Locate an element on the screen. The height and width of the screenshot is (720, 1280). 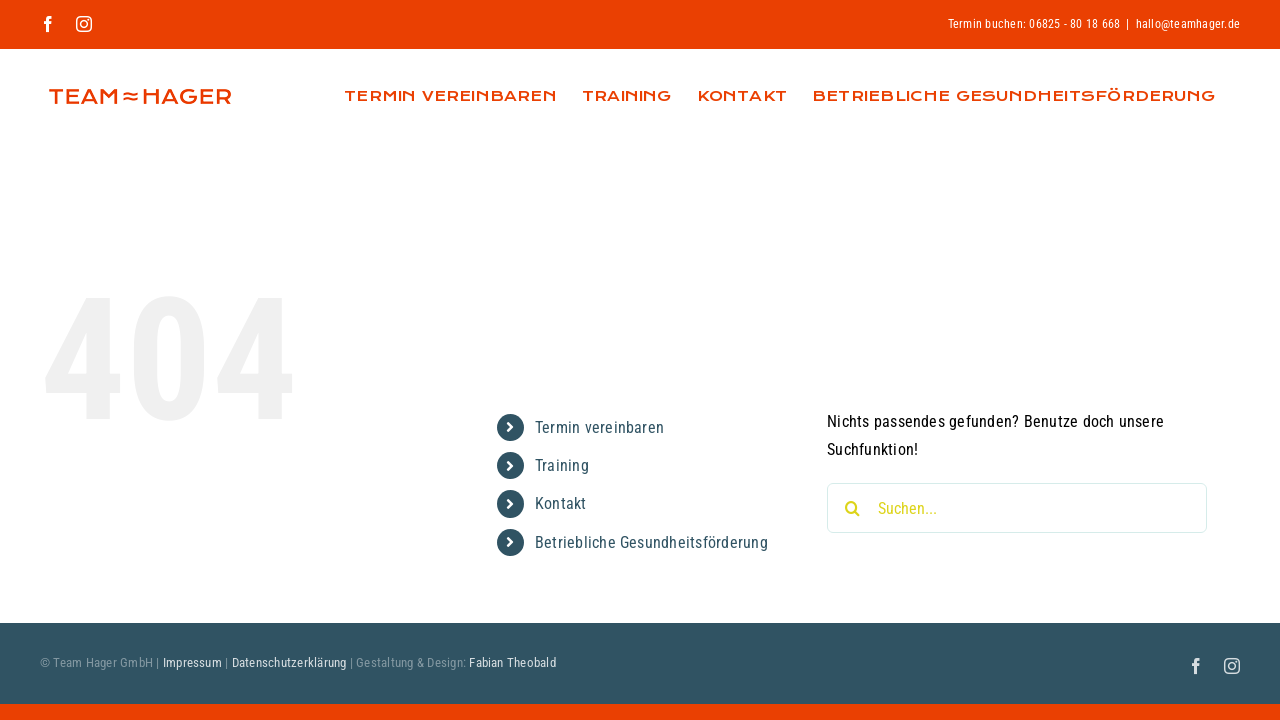
hallo@teamhager.de is located at coordinates (1188, 24).